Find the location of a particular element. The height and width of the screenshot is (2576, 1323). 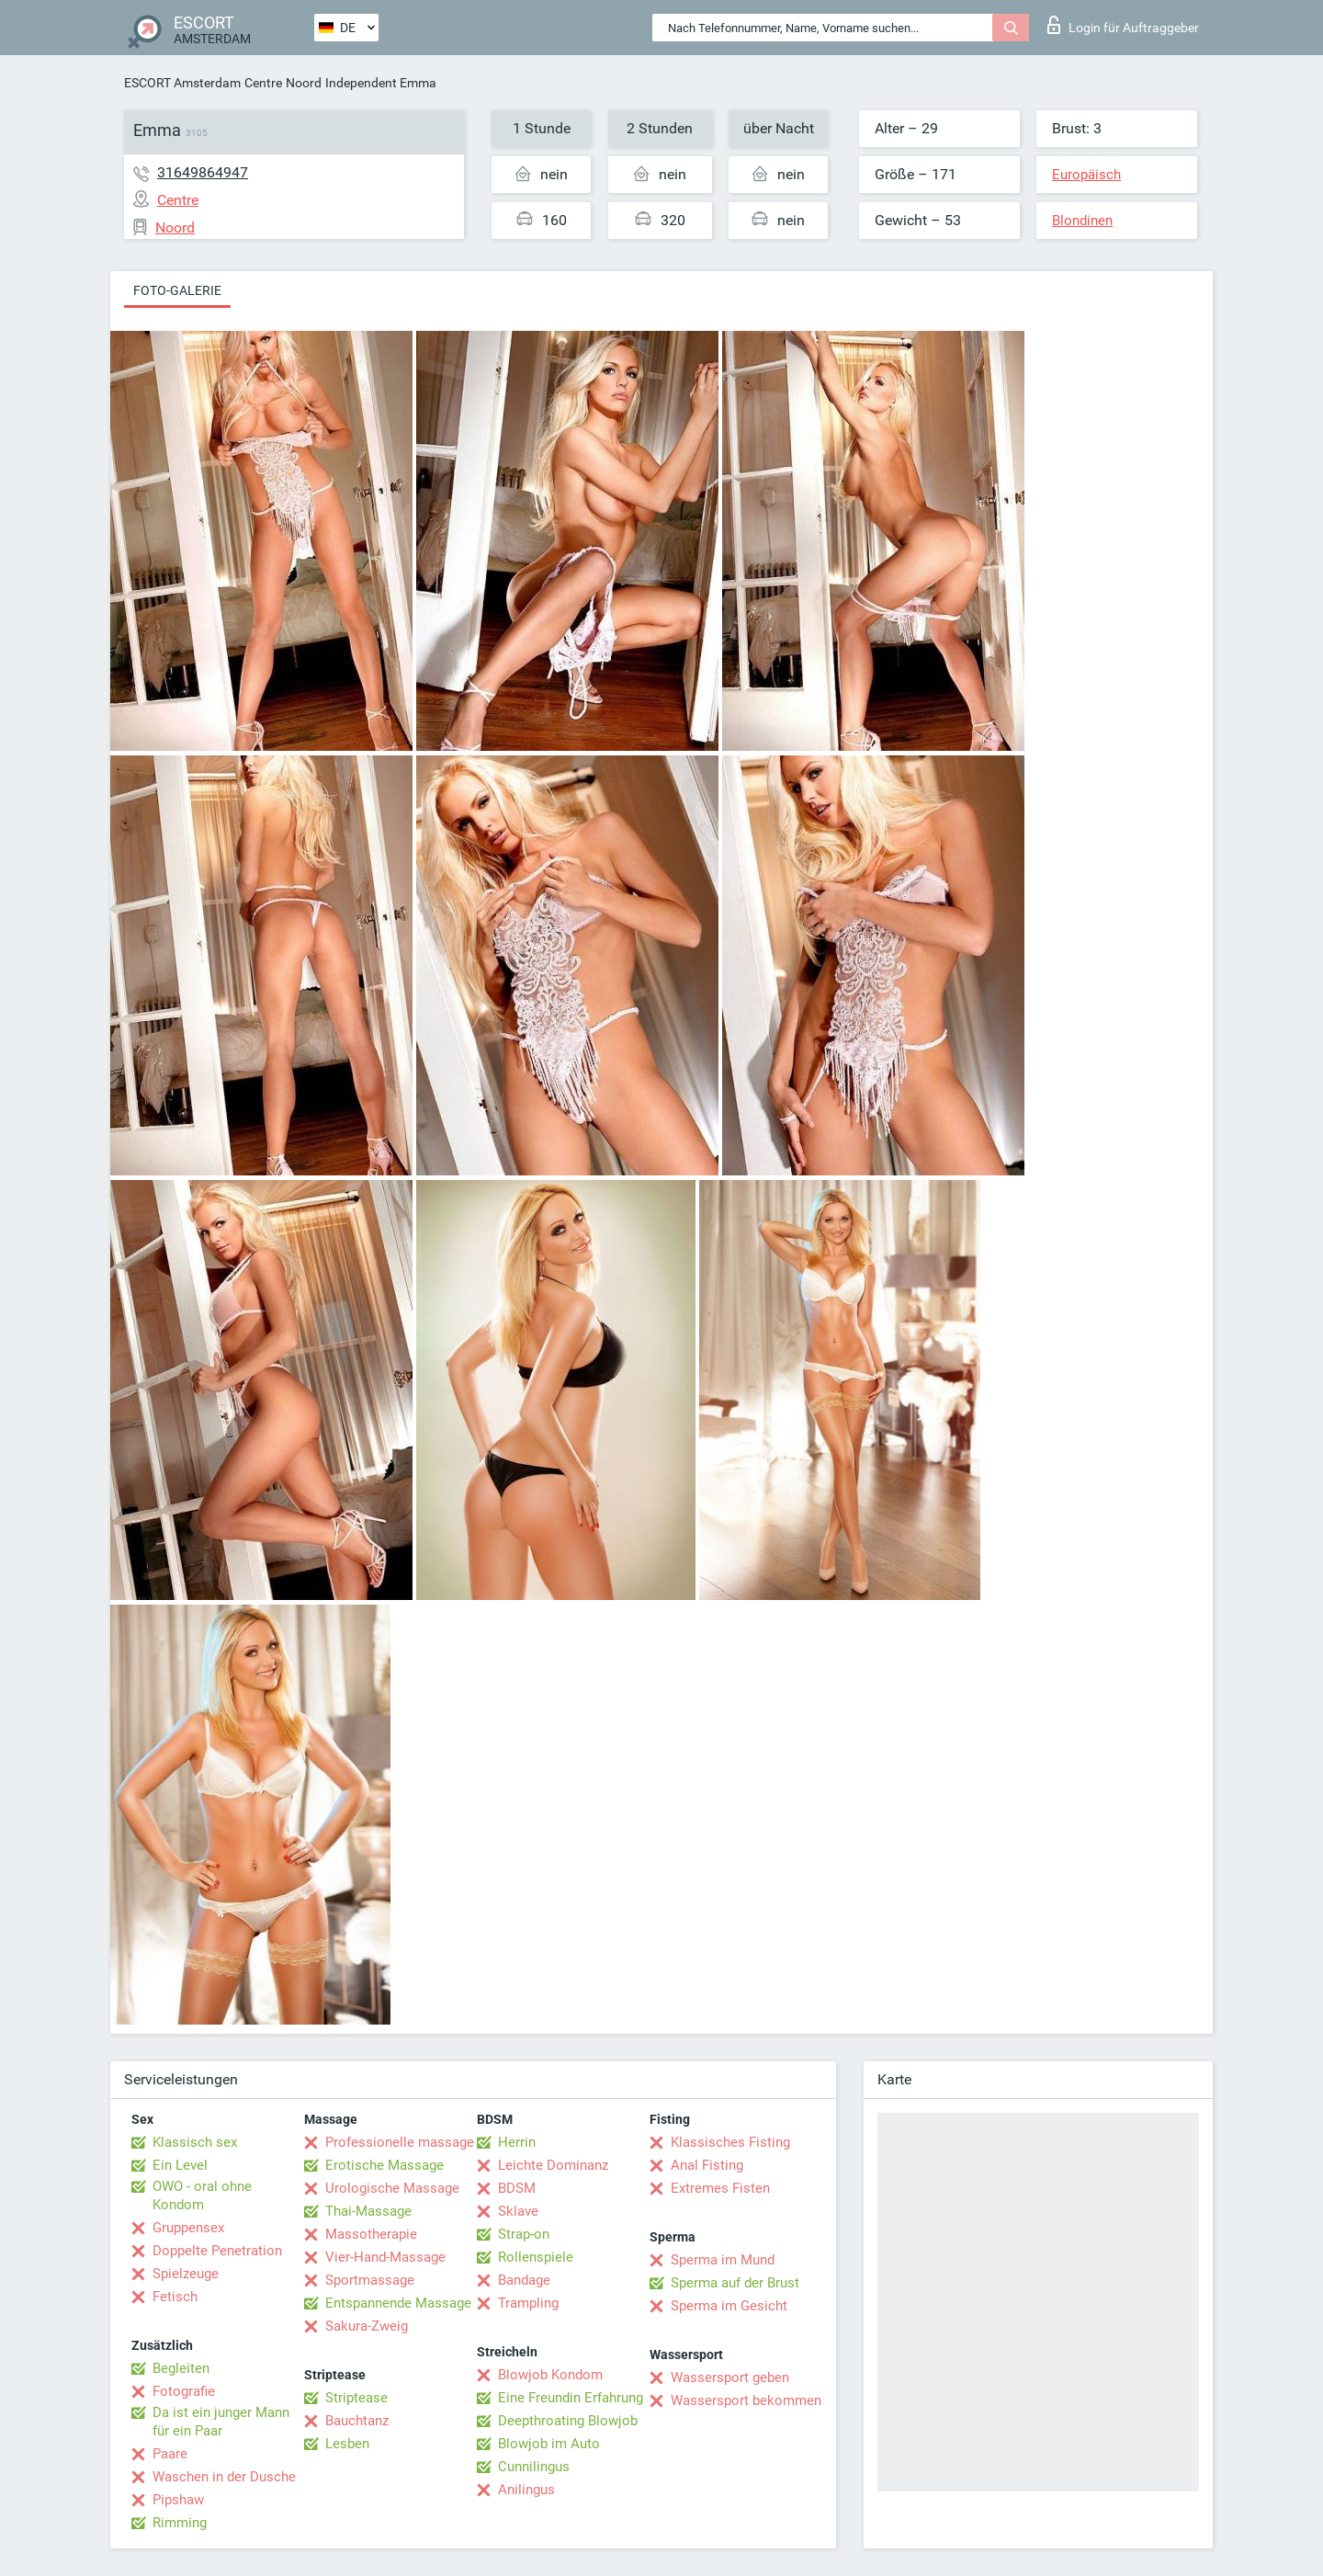

Europäisch is located at coordinates (1086, 174).